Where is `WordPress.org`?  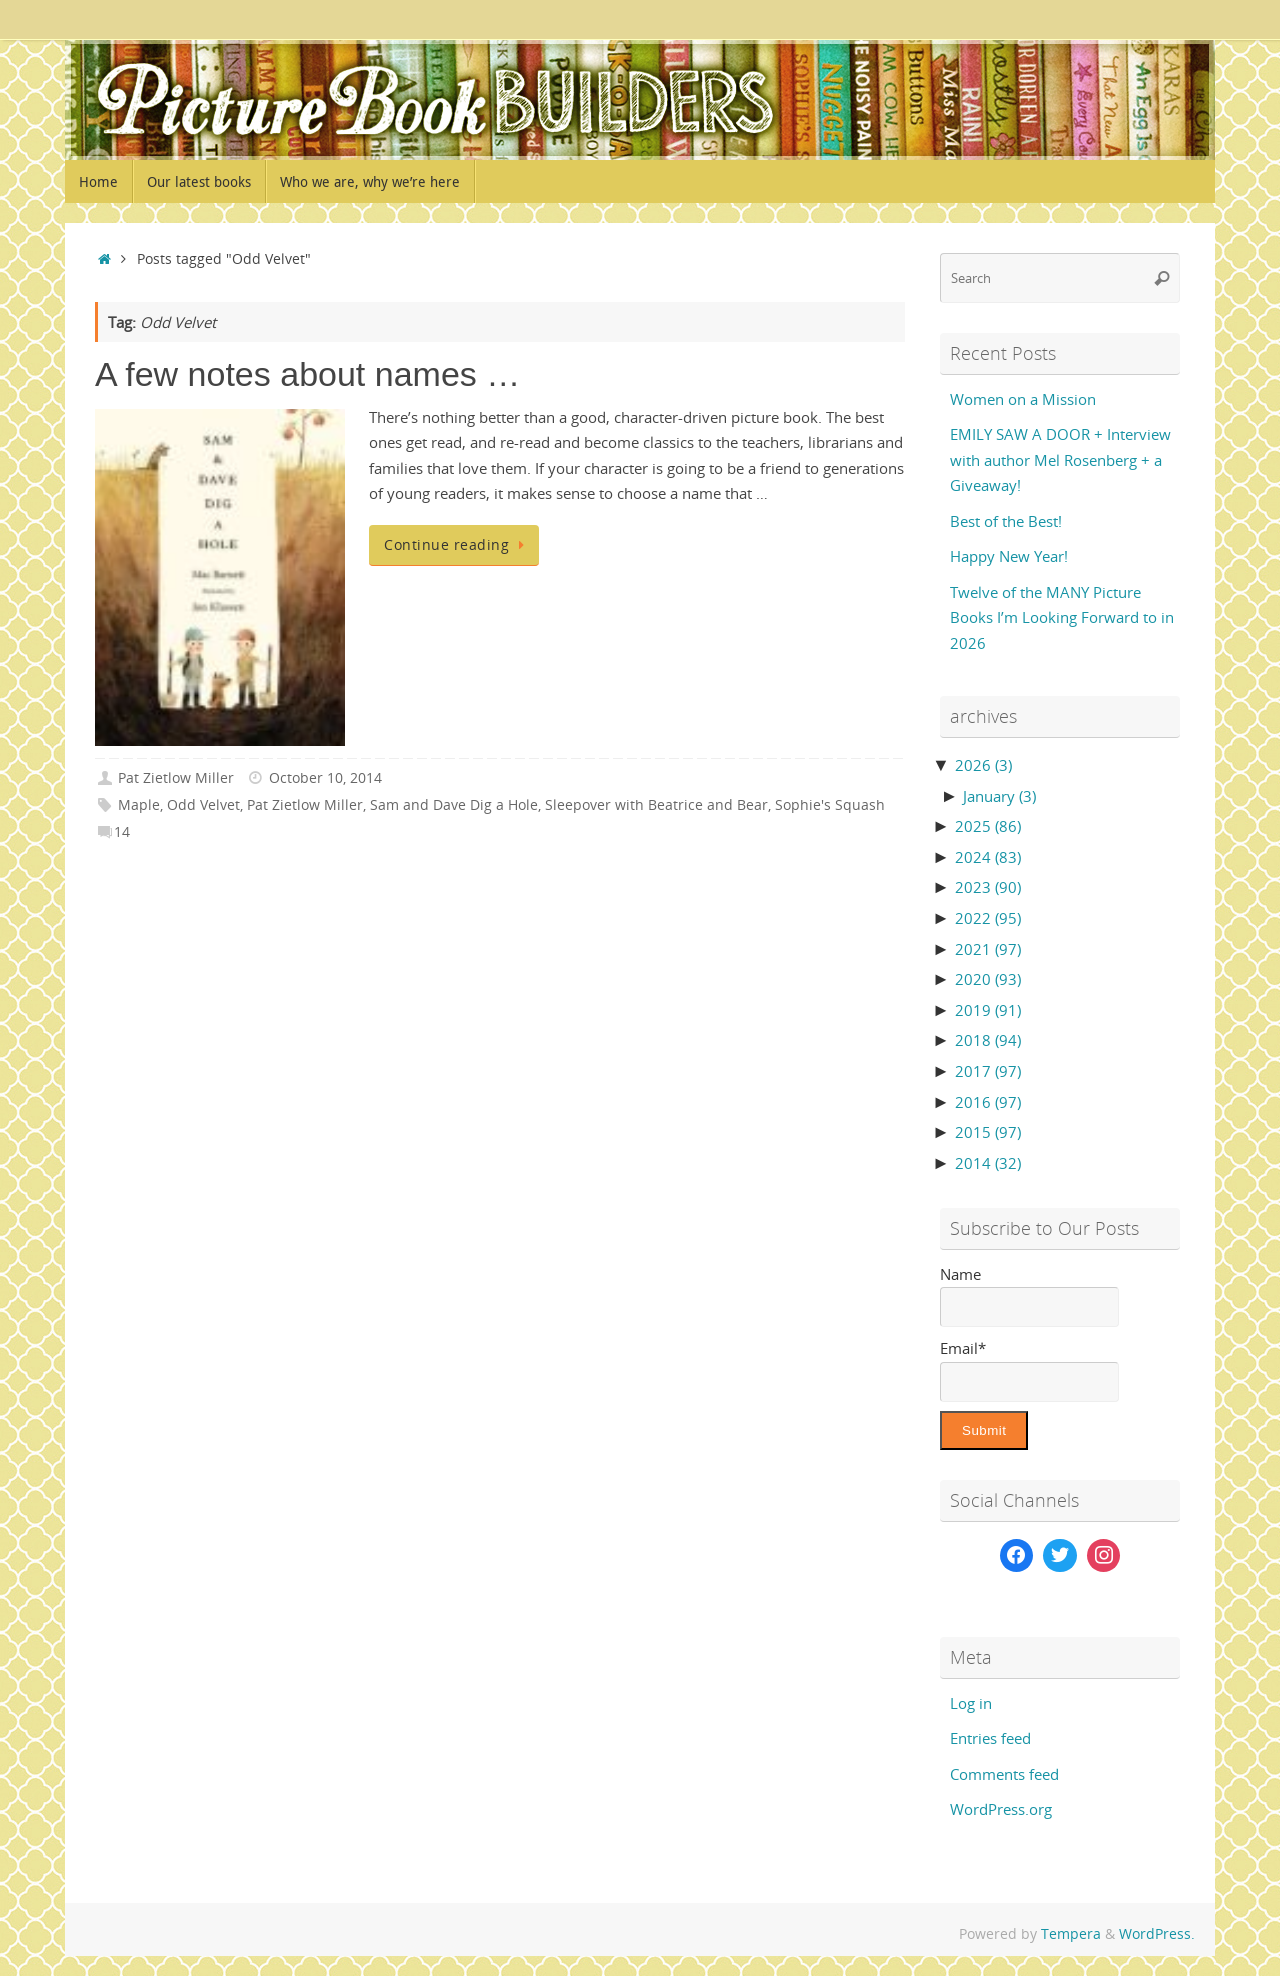
WordPress.org is located at coordinates (1001, 1809).